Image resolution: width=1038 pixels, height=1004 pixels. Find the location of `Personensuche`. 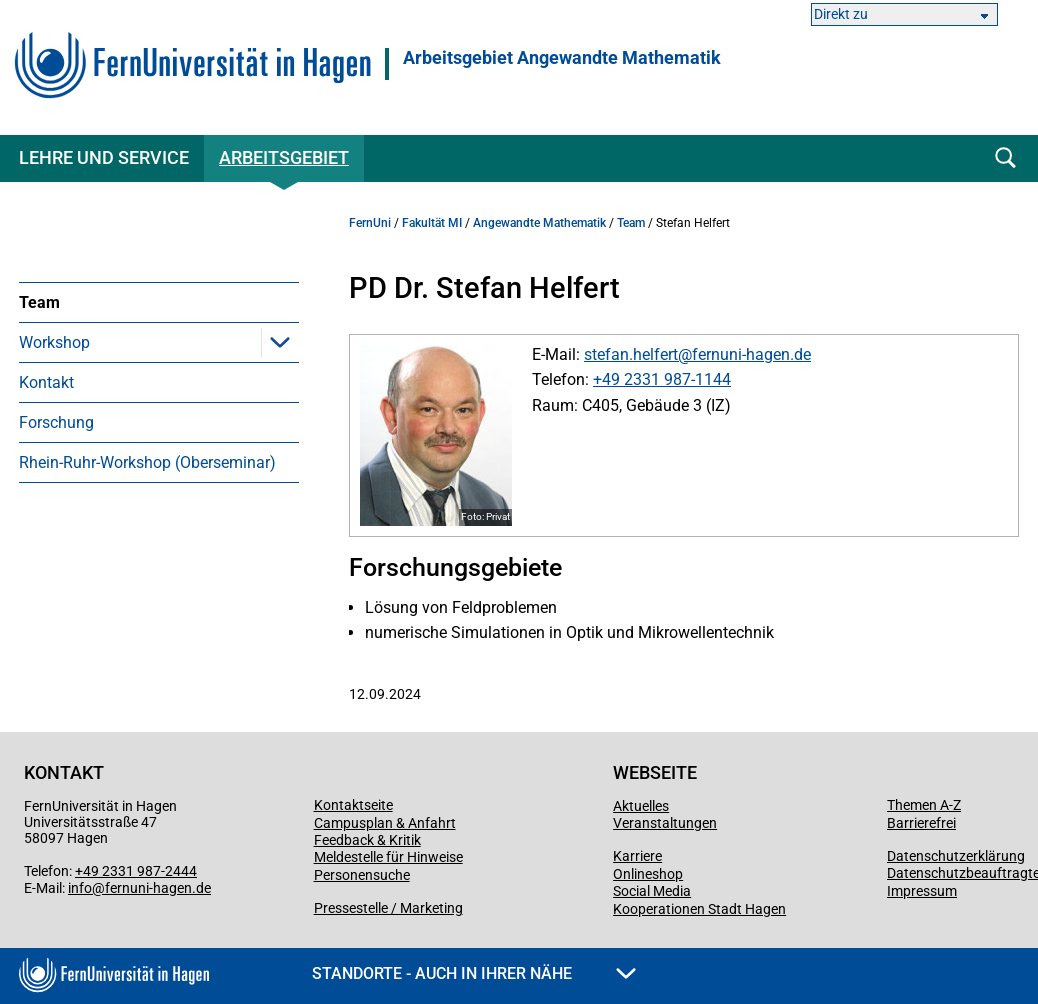

Personensuche is located at coordinates (362, 875).